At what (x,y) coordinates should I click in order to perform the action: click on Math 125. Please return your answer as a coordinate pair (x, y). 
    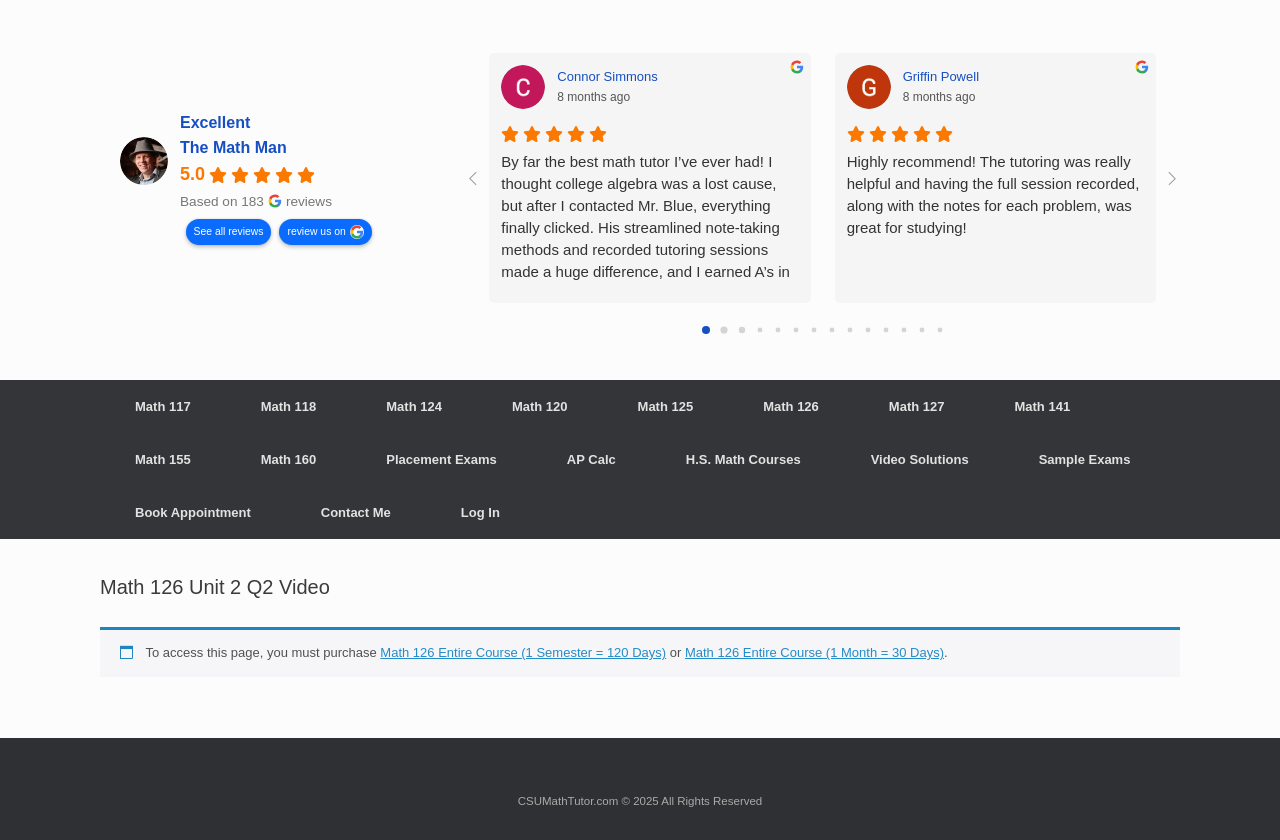
    Looking at the image, I should click on (666, 406).